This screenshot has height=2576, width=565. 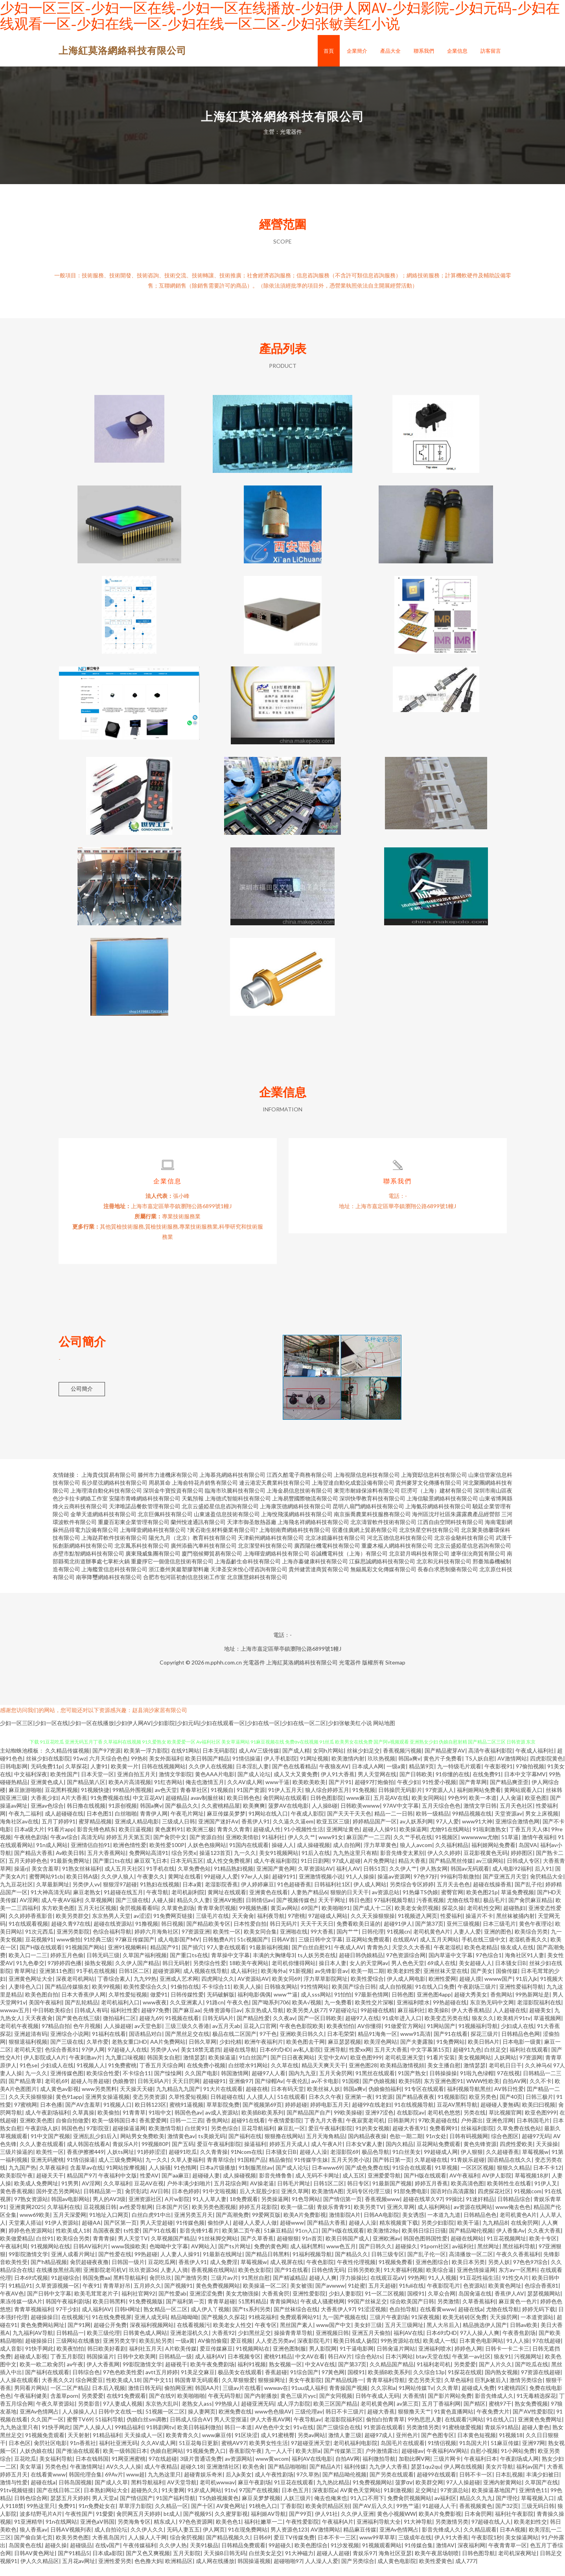 I want to click on 午夜成人影院, so click(x=307, y=1824).